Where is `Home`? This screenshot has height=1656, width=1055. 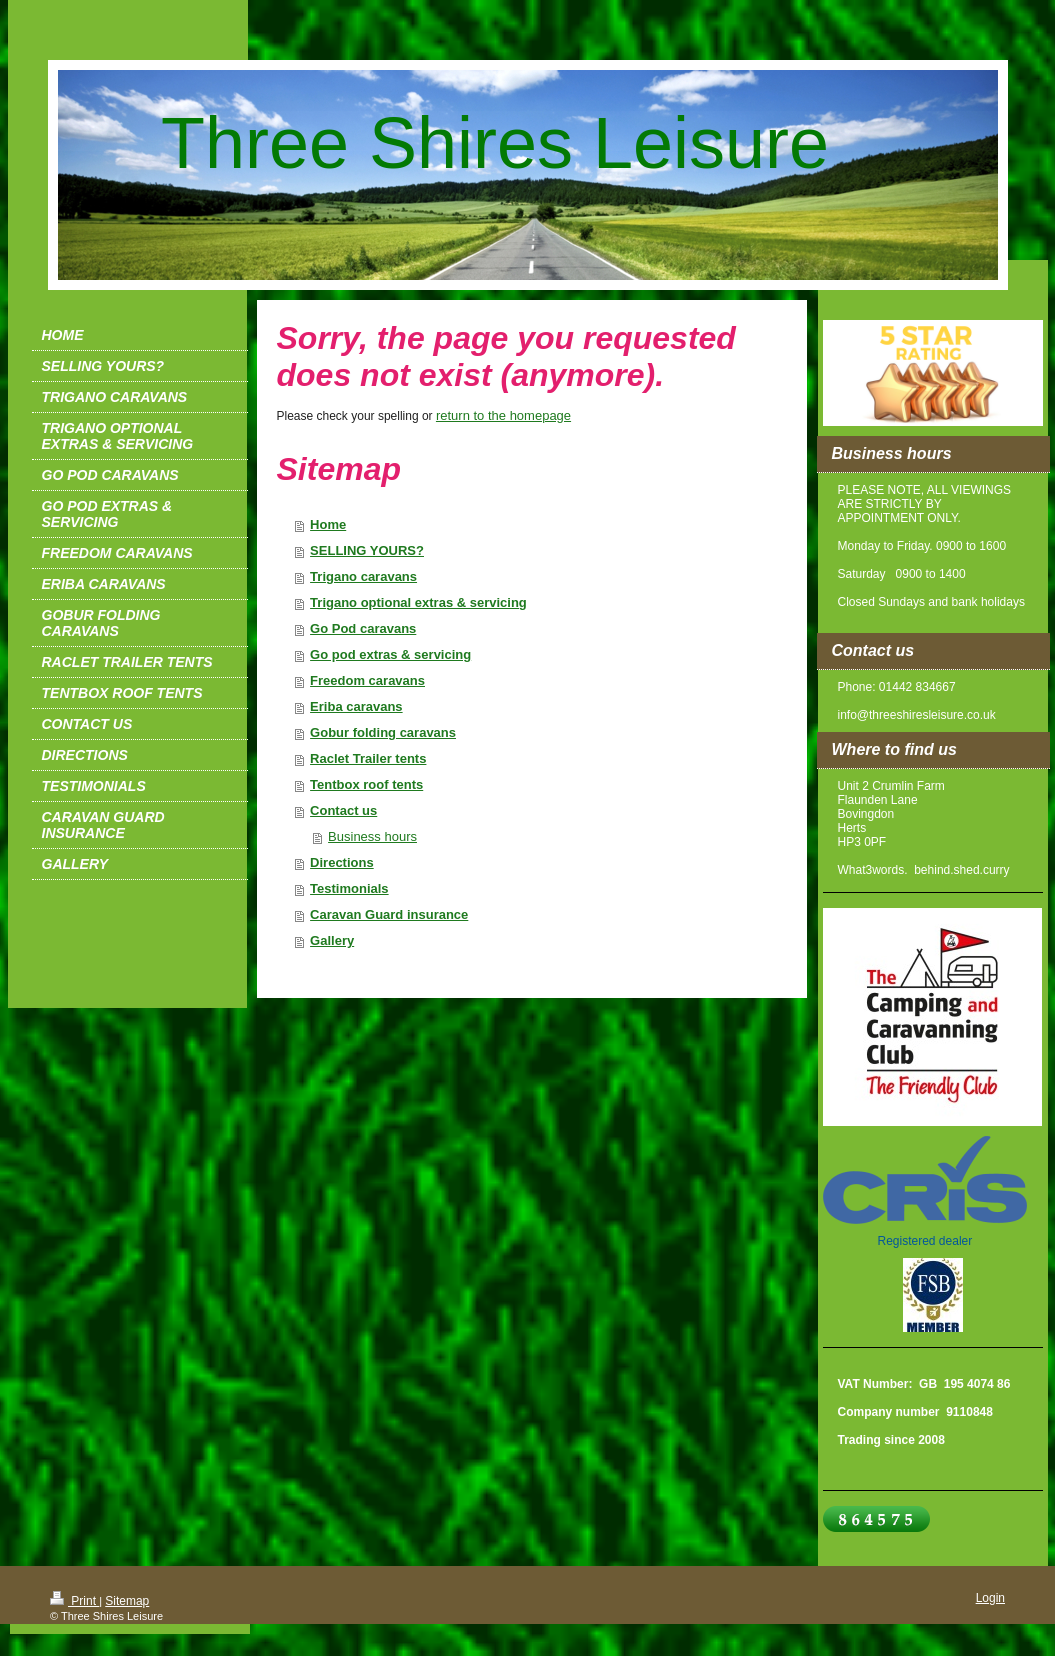
Home is located at coordinates (328, 524).